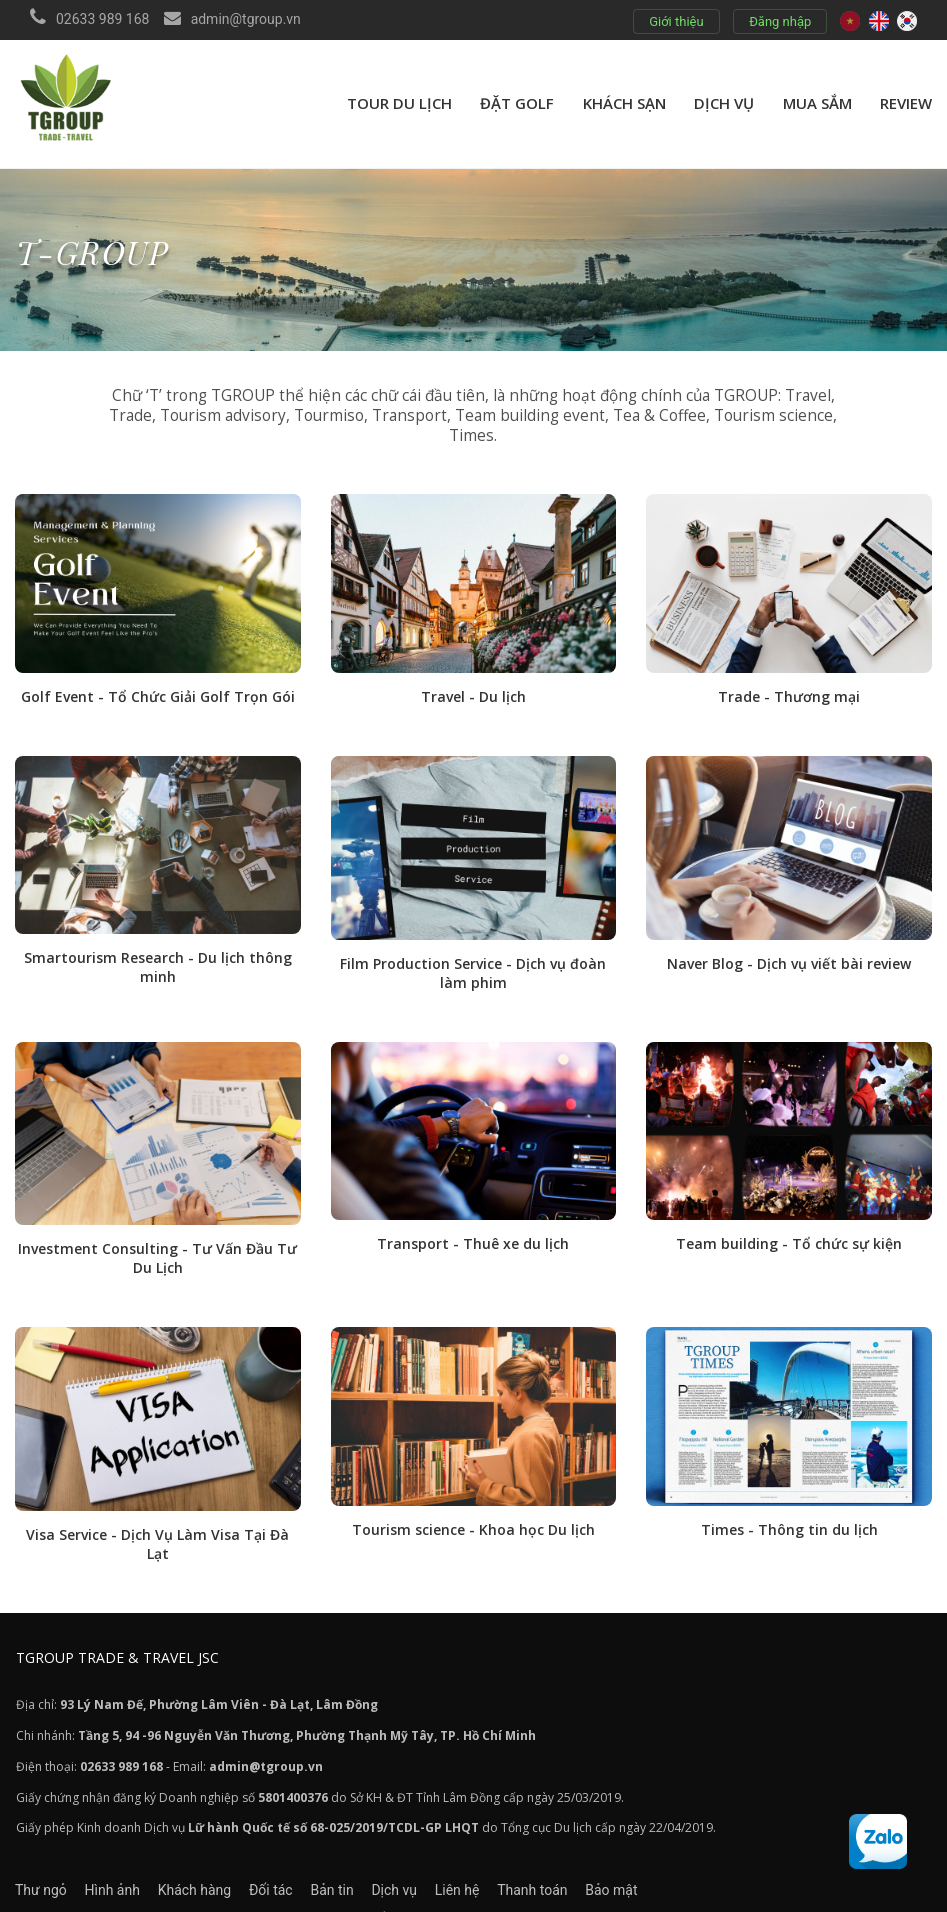  I want to click on Film Production Service - Dịch vụ đoàn làm phim, so click(473, 955).